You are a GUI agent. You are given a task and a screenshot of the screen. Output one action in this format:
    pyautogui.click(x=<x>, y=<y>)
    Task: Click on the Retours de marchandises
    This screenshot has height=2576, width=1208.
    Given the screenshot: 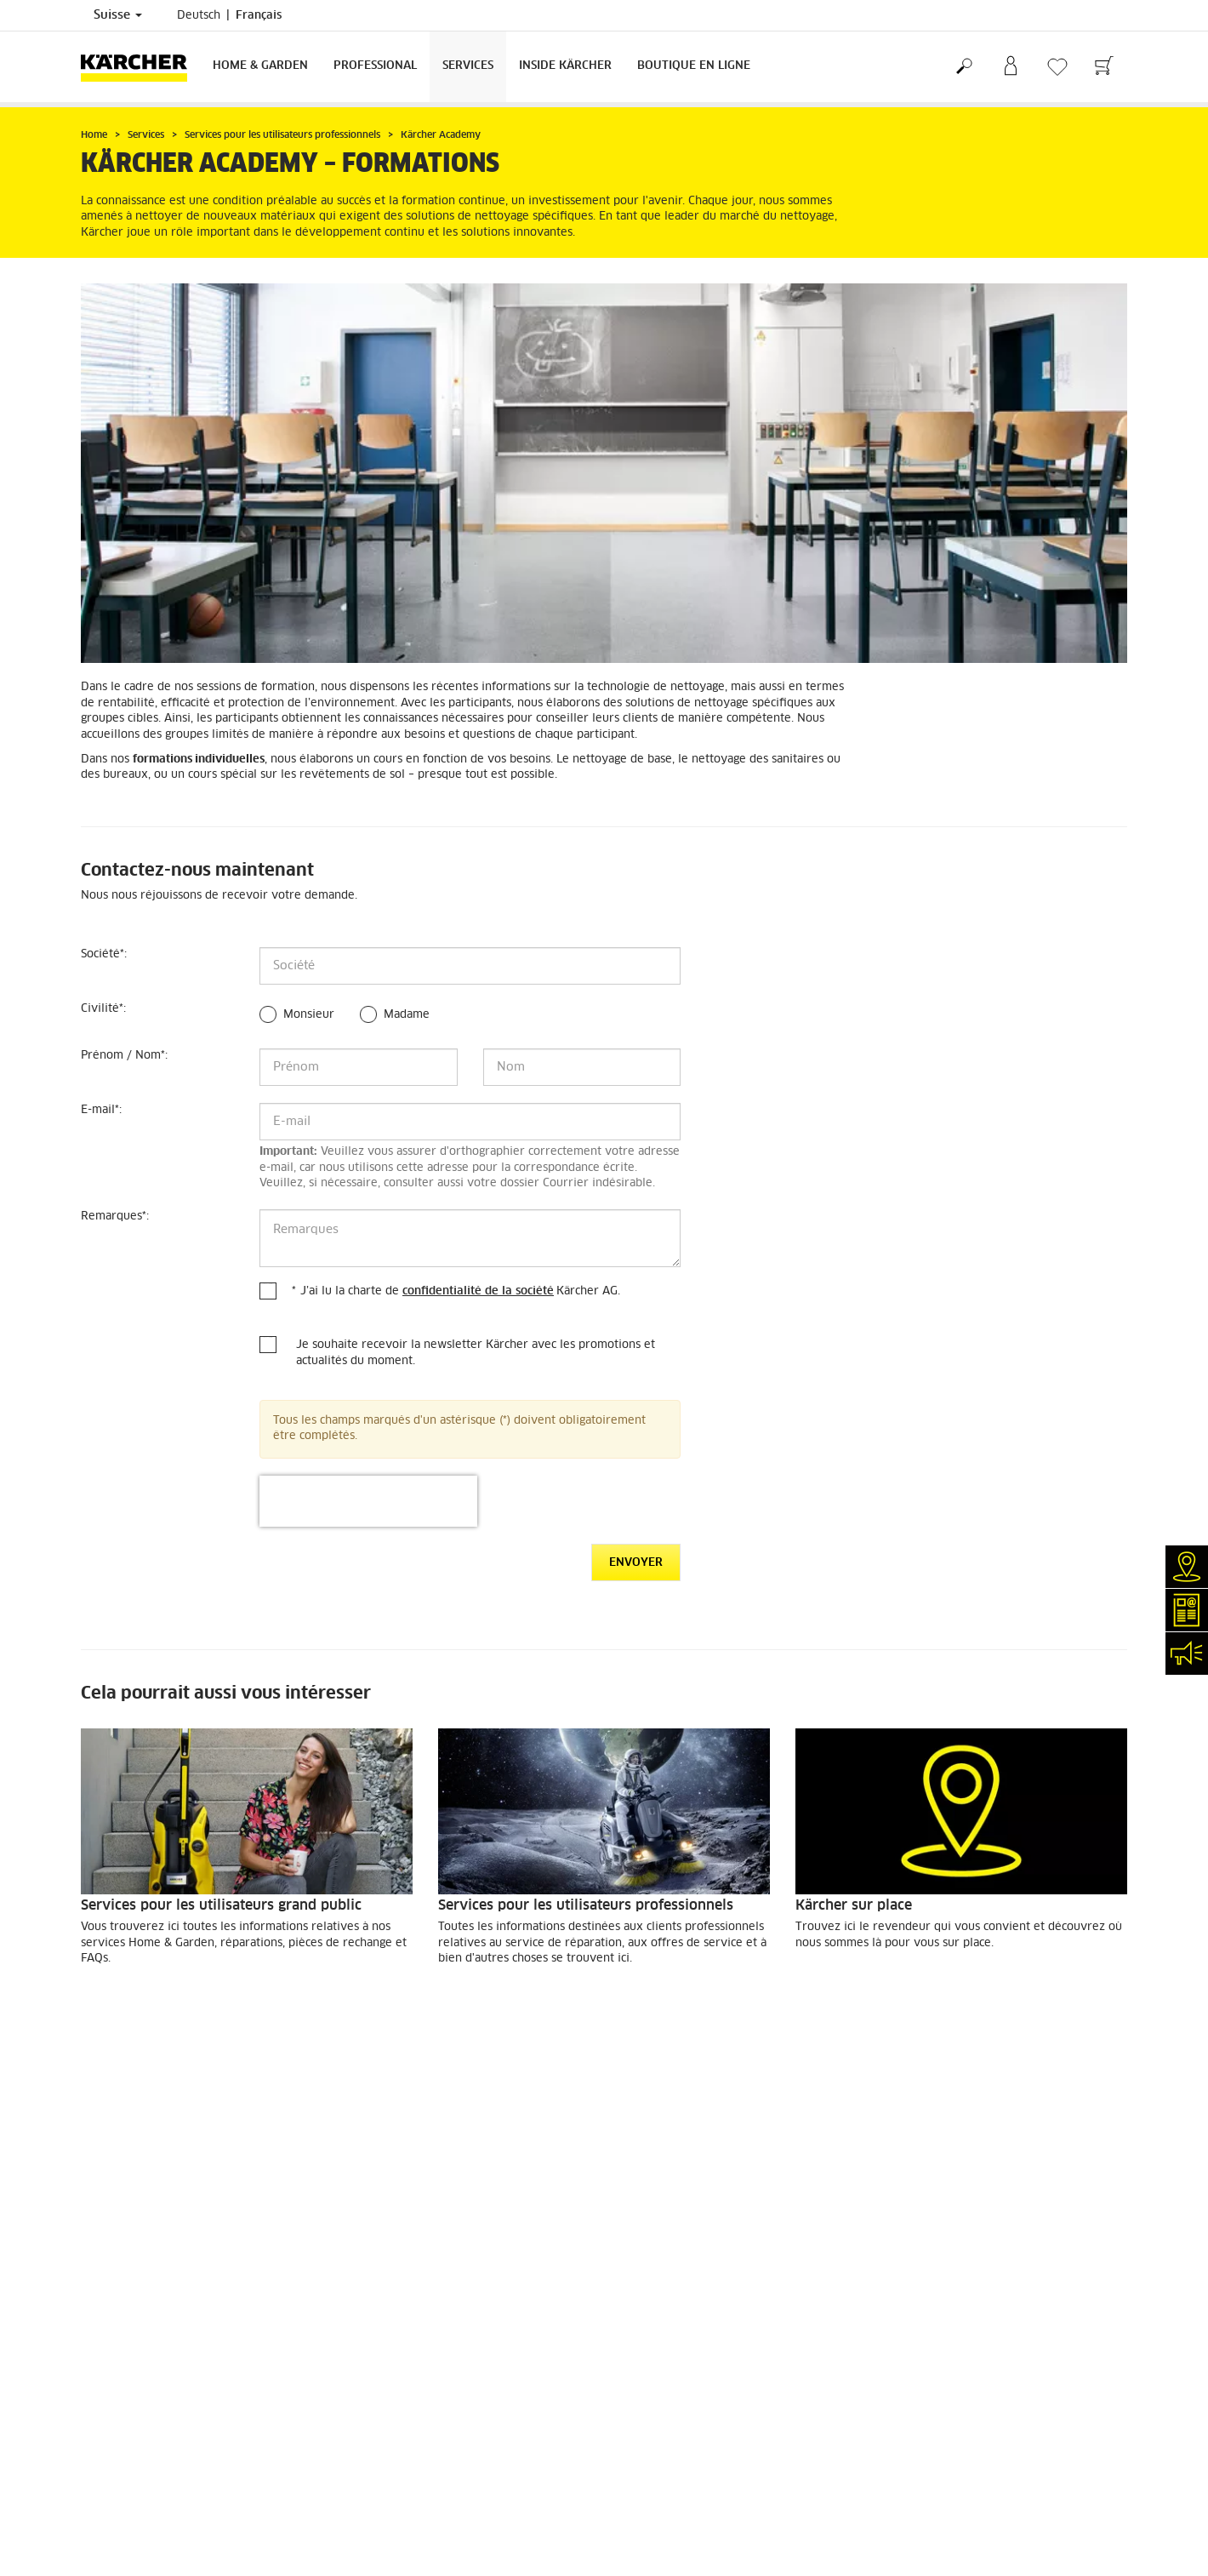 What is the action you would take?
    pyautogui.click(x=144, y=2202)
    